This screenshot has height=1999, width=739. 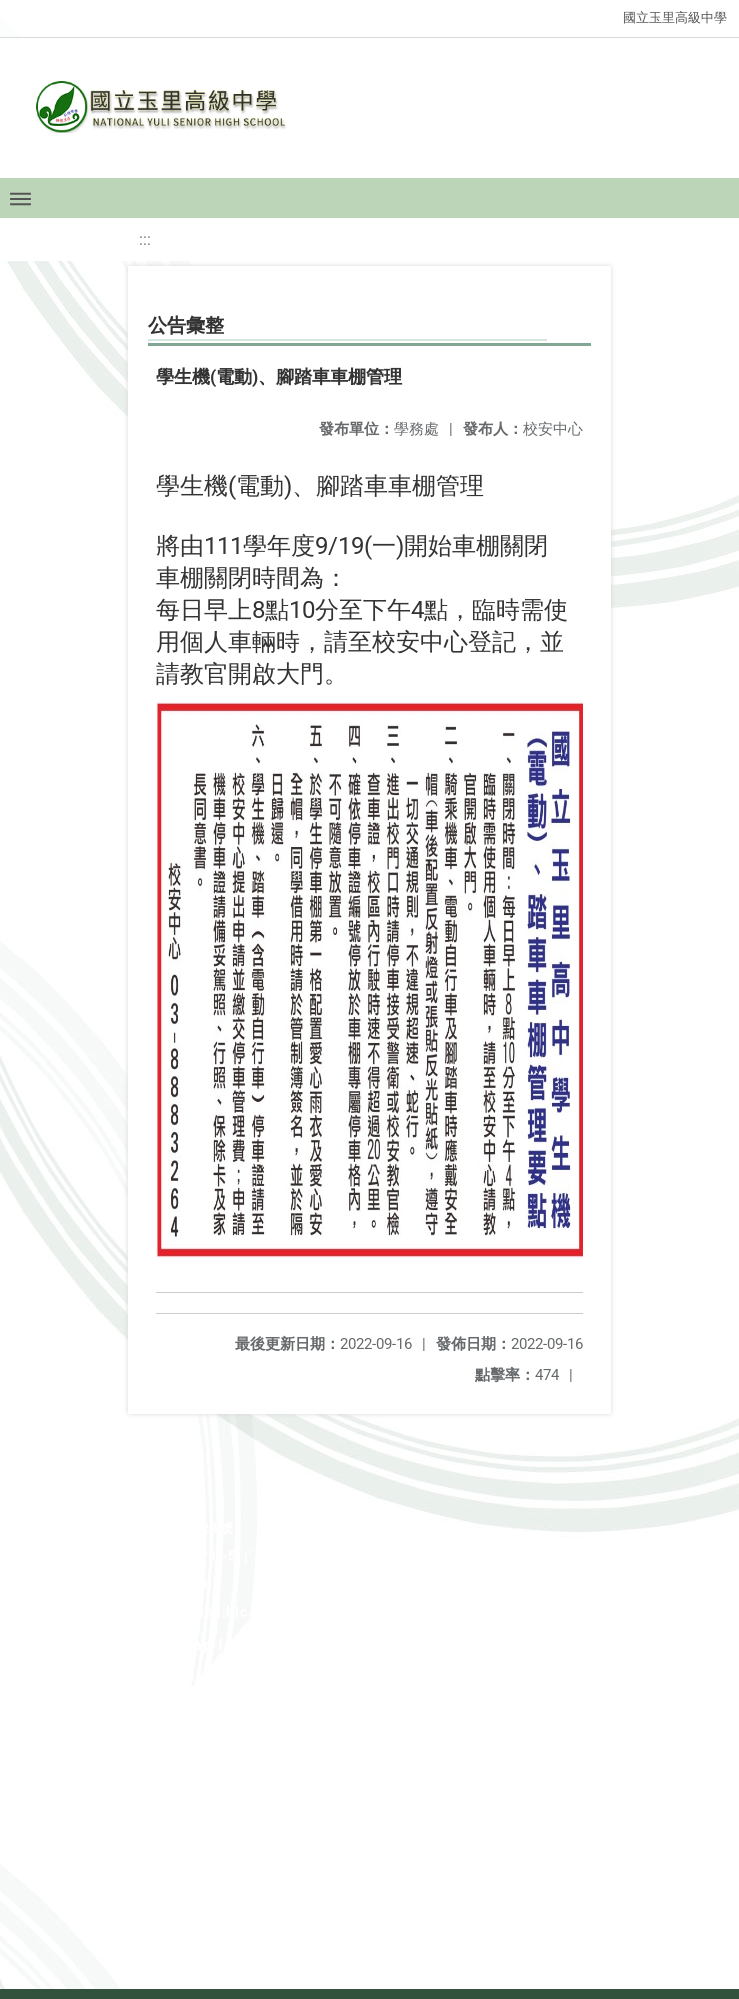 I want to click on :::, so click(x=145, y=239).